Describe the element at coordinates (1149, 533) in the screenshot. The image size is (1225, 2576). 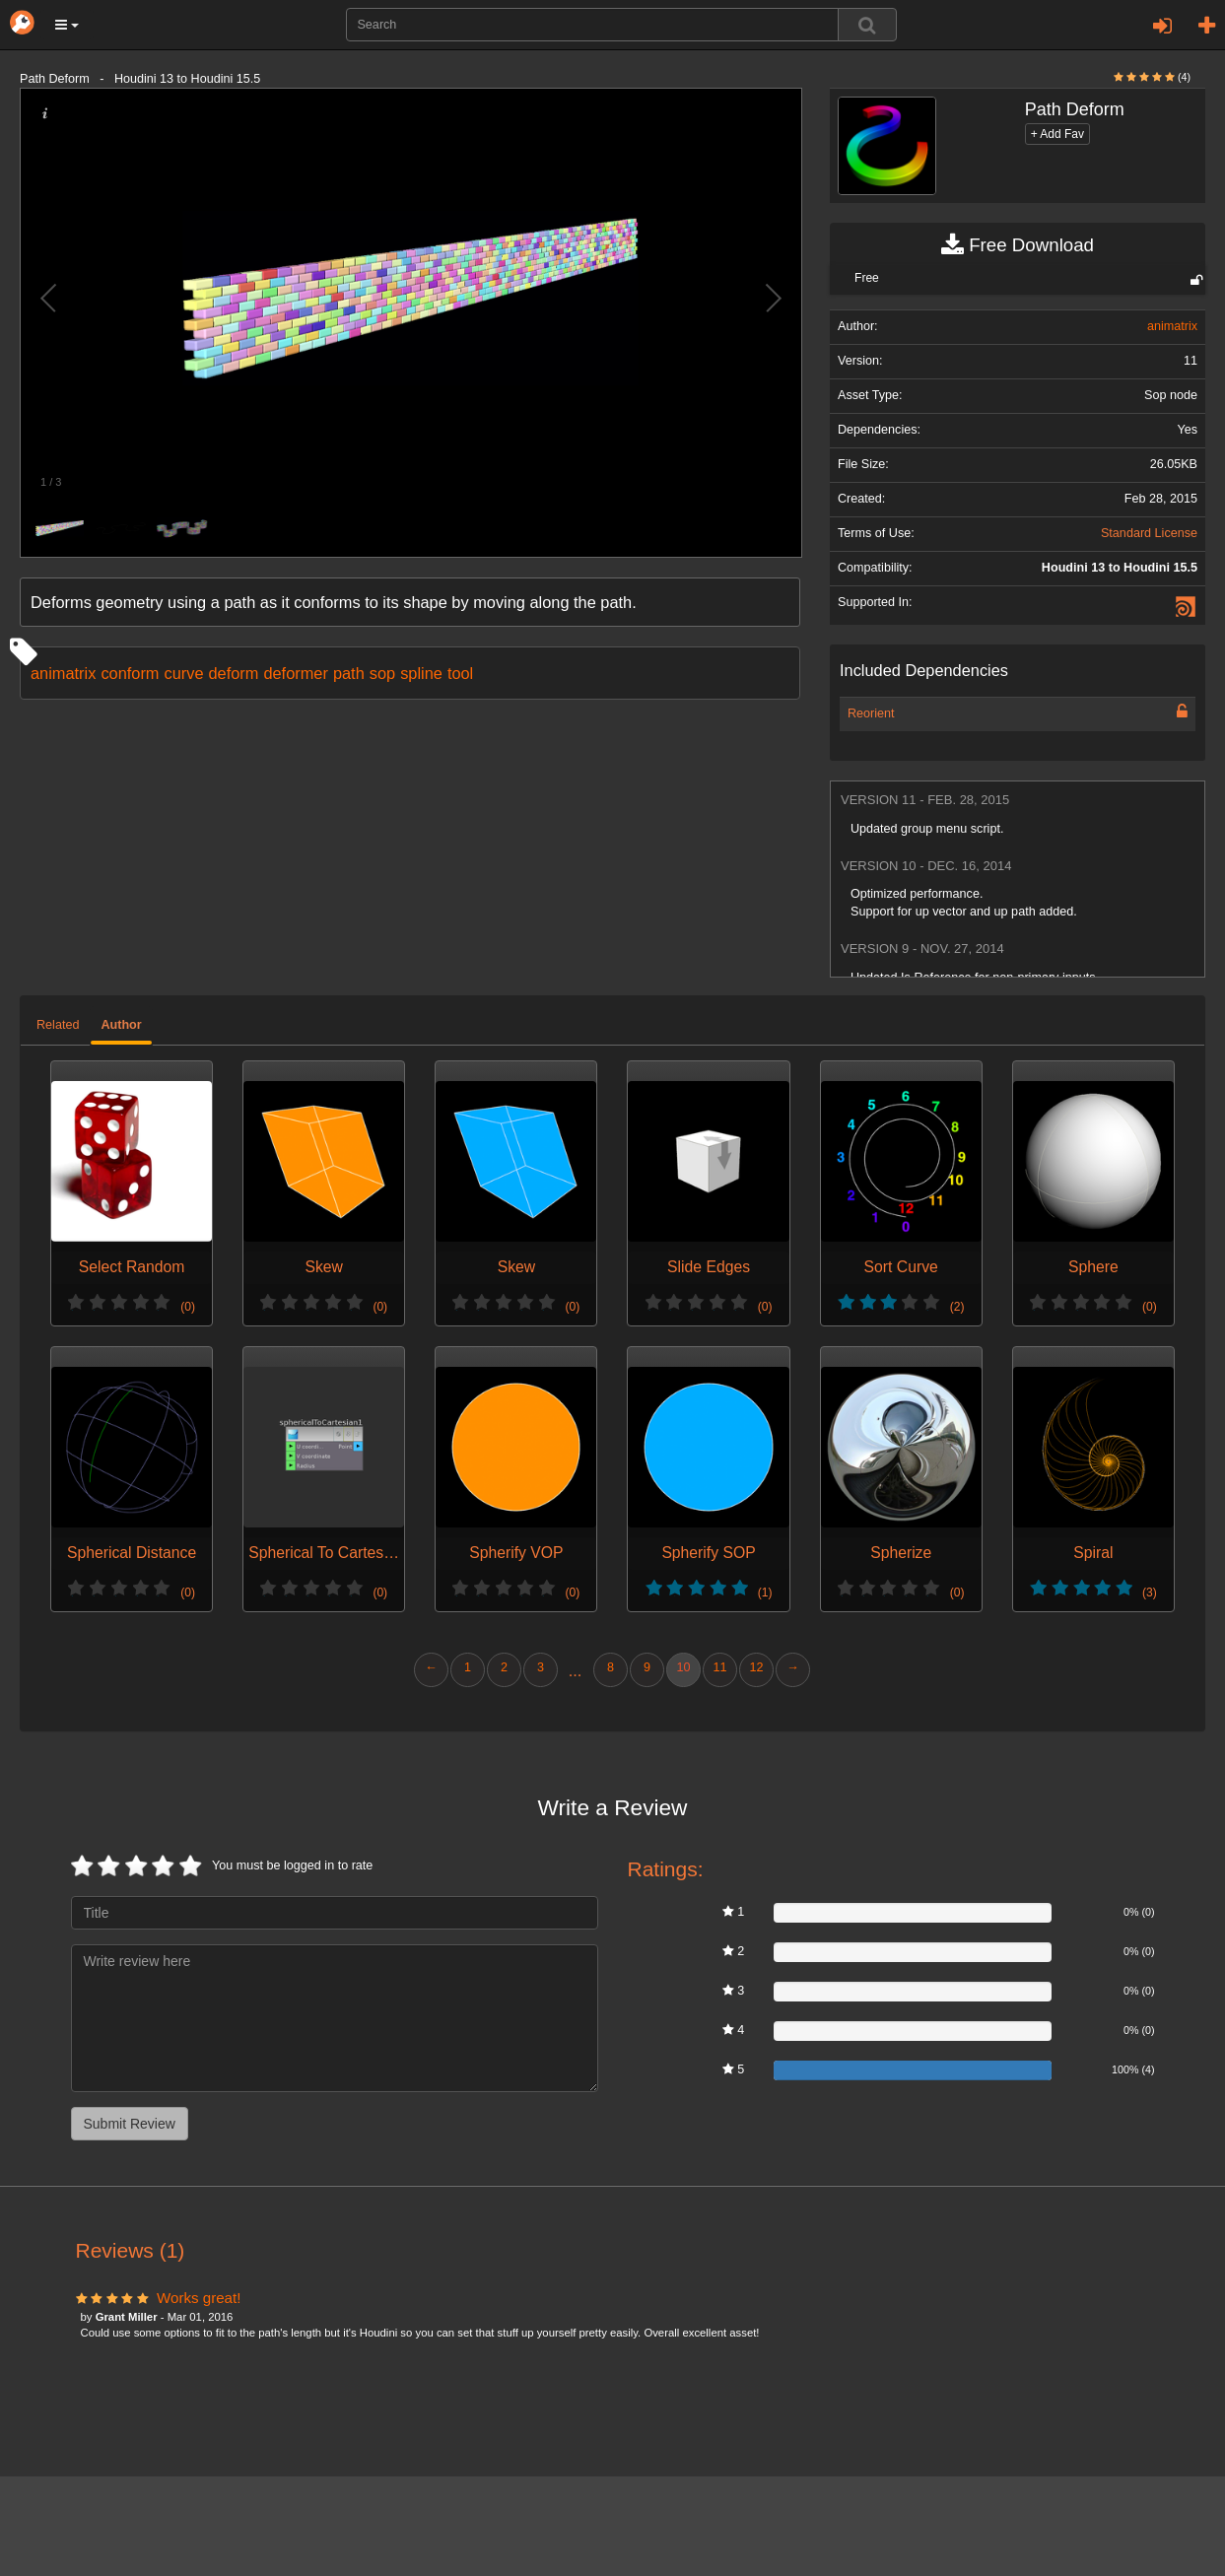
I see `Standard License` at that location.